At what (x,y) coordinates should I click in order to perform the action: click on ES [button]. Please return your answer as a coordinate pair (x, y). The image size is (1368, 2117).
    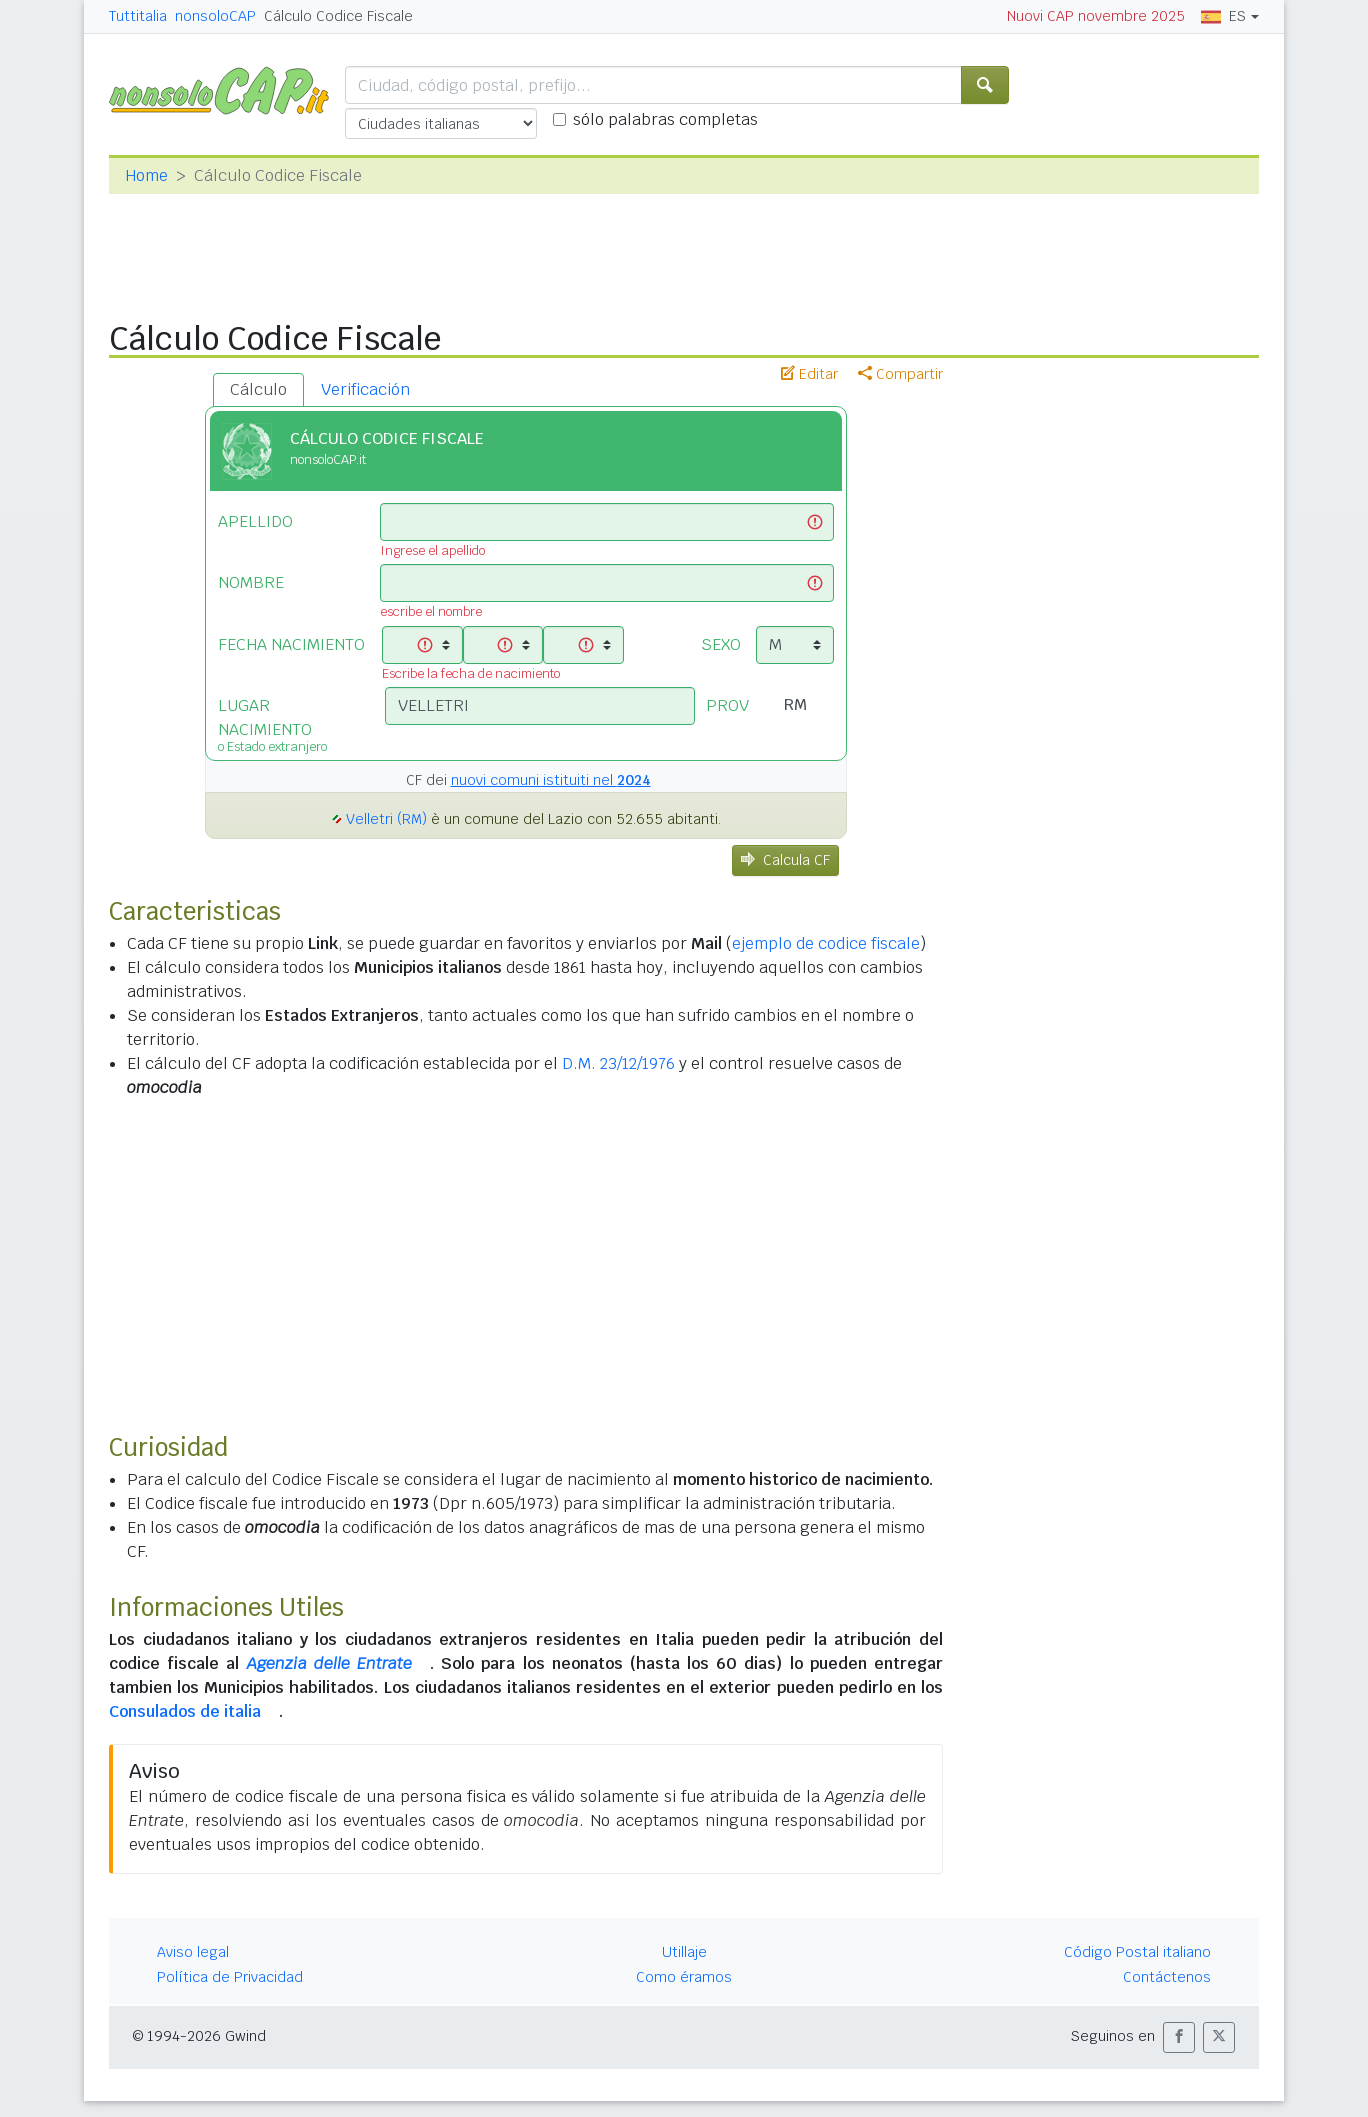
    Looking at the image, I should click on (1223, 16).